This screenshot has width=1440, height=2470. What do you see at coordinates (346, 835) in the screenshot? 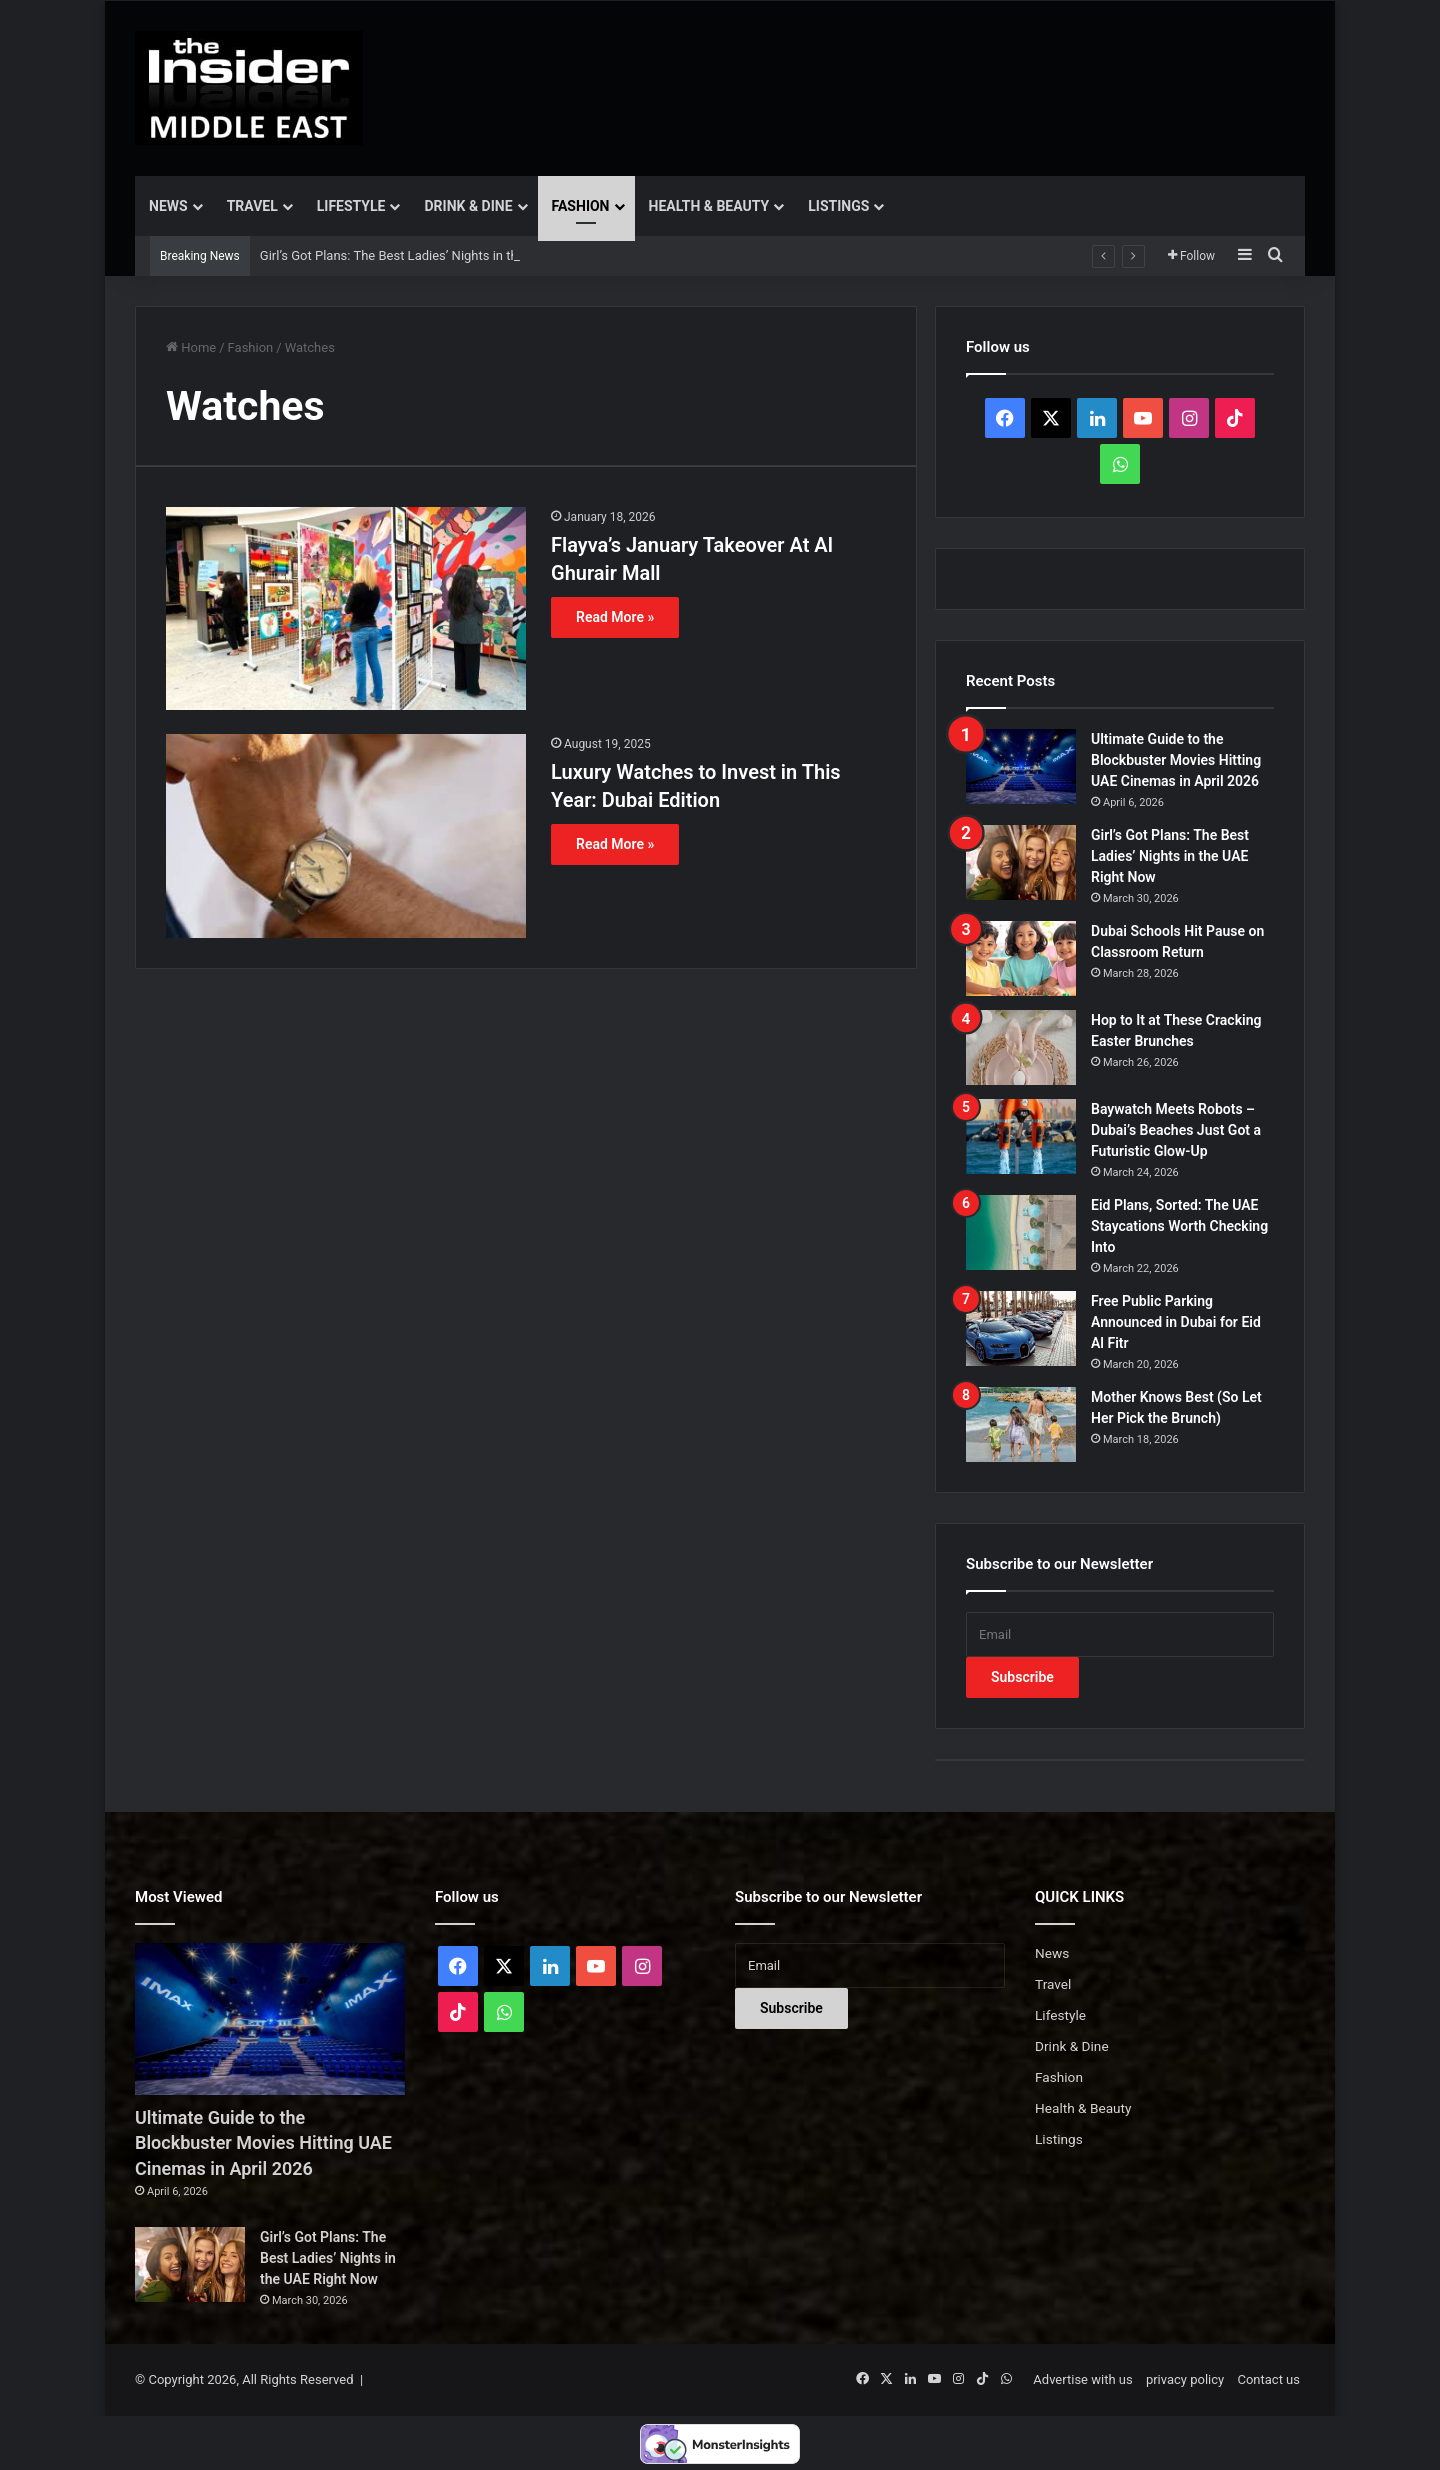
I see `[Luxury Watches to Invest in This Year: Dubai Edition]` at bounding box center [346, 835].